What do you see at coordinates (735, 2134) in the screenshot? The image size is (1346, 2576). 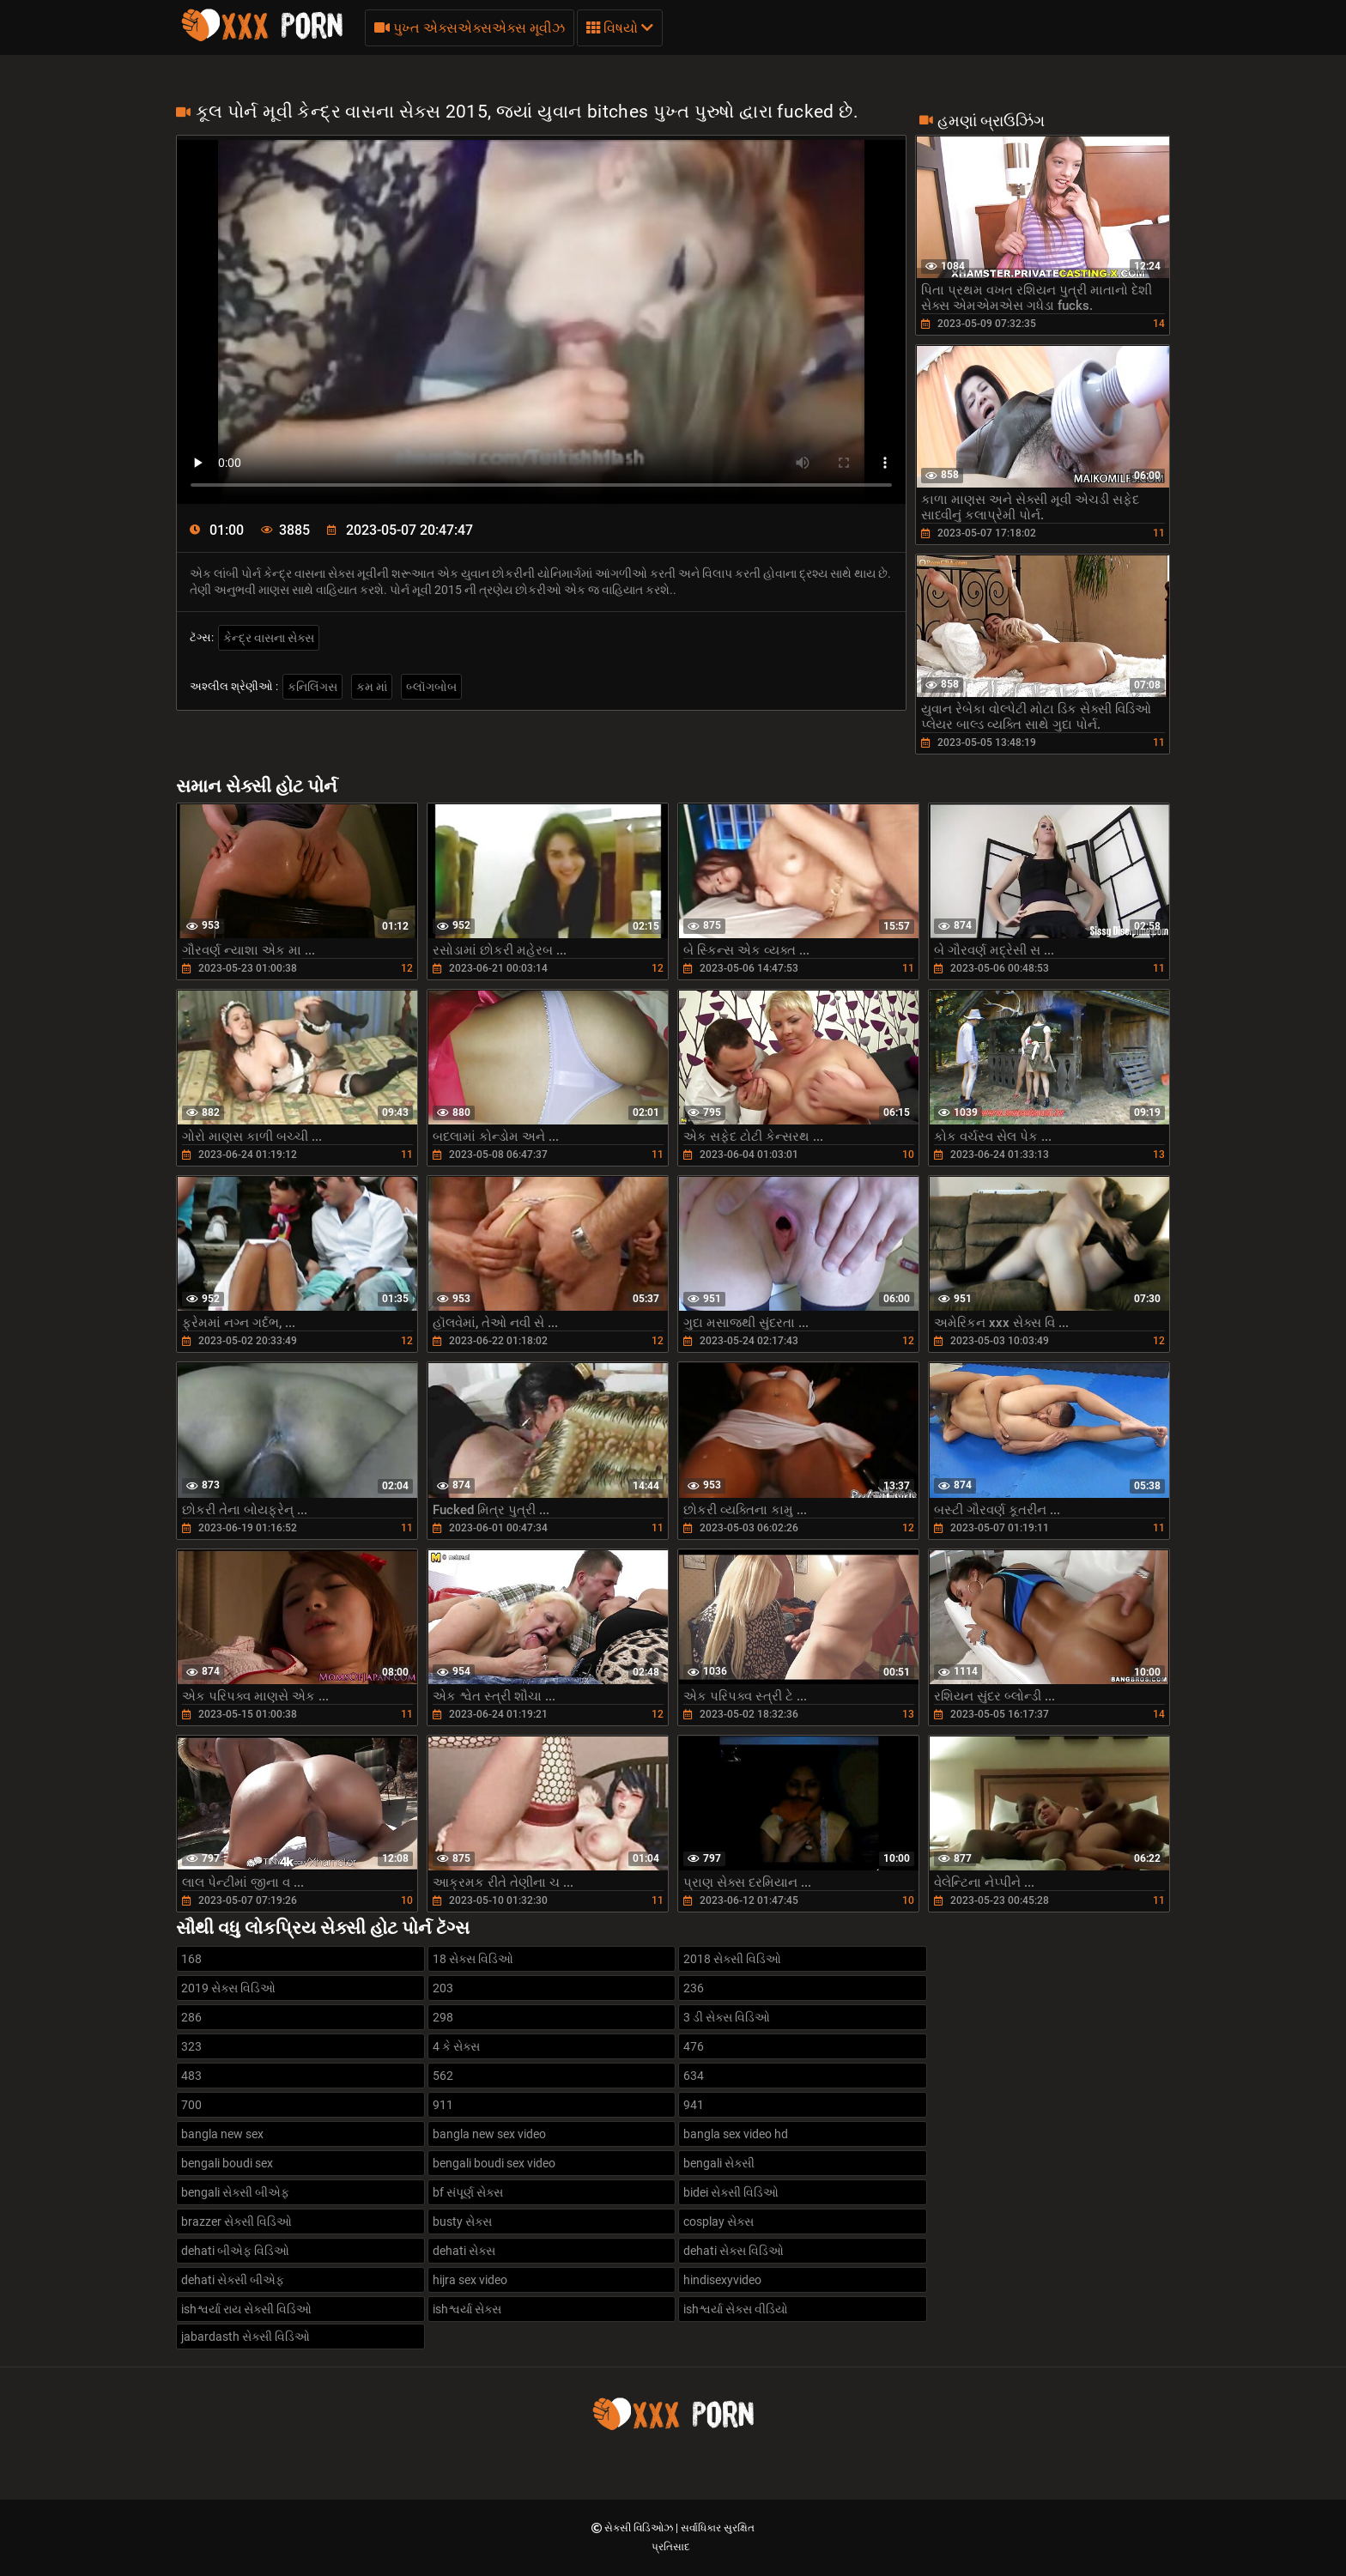 I see `bangla sex video hd` at bounding box center [735, 2134].